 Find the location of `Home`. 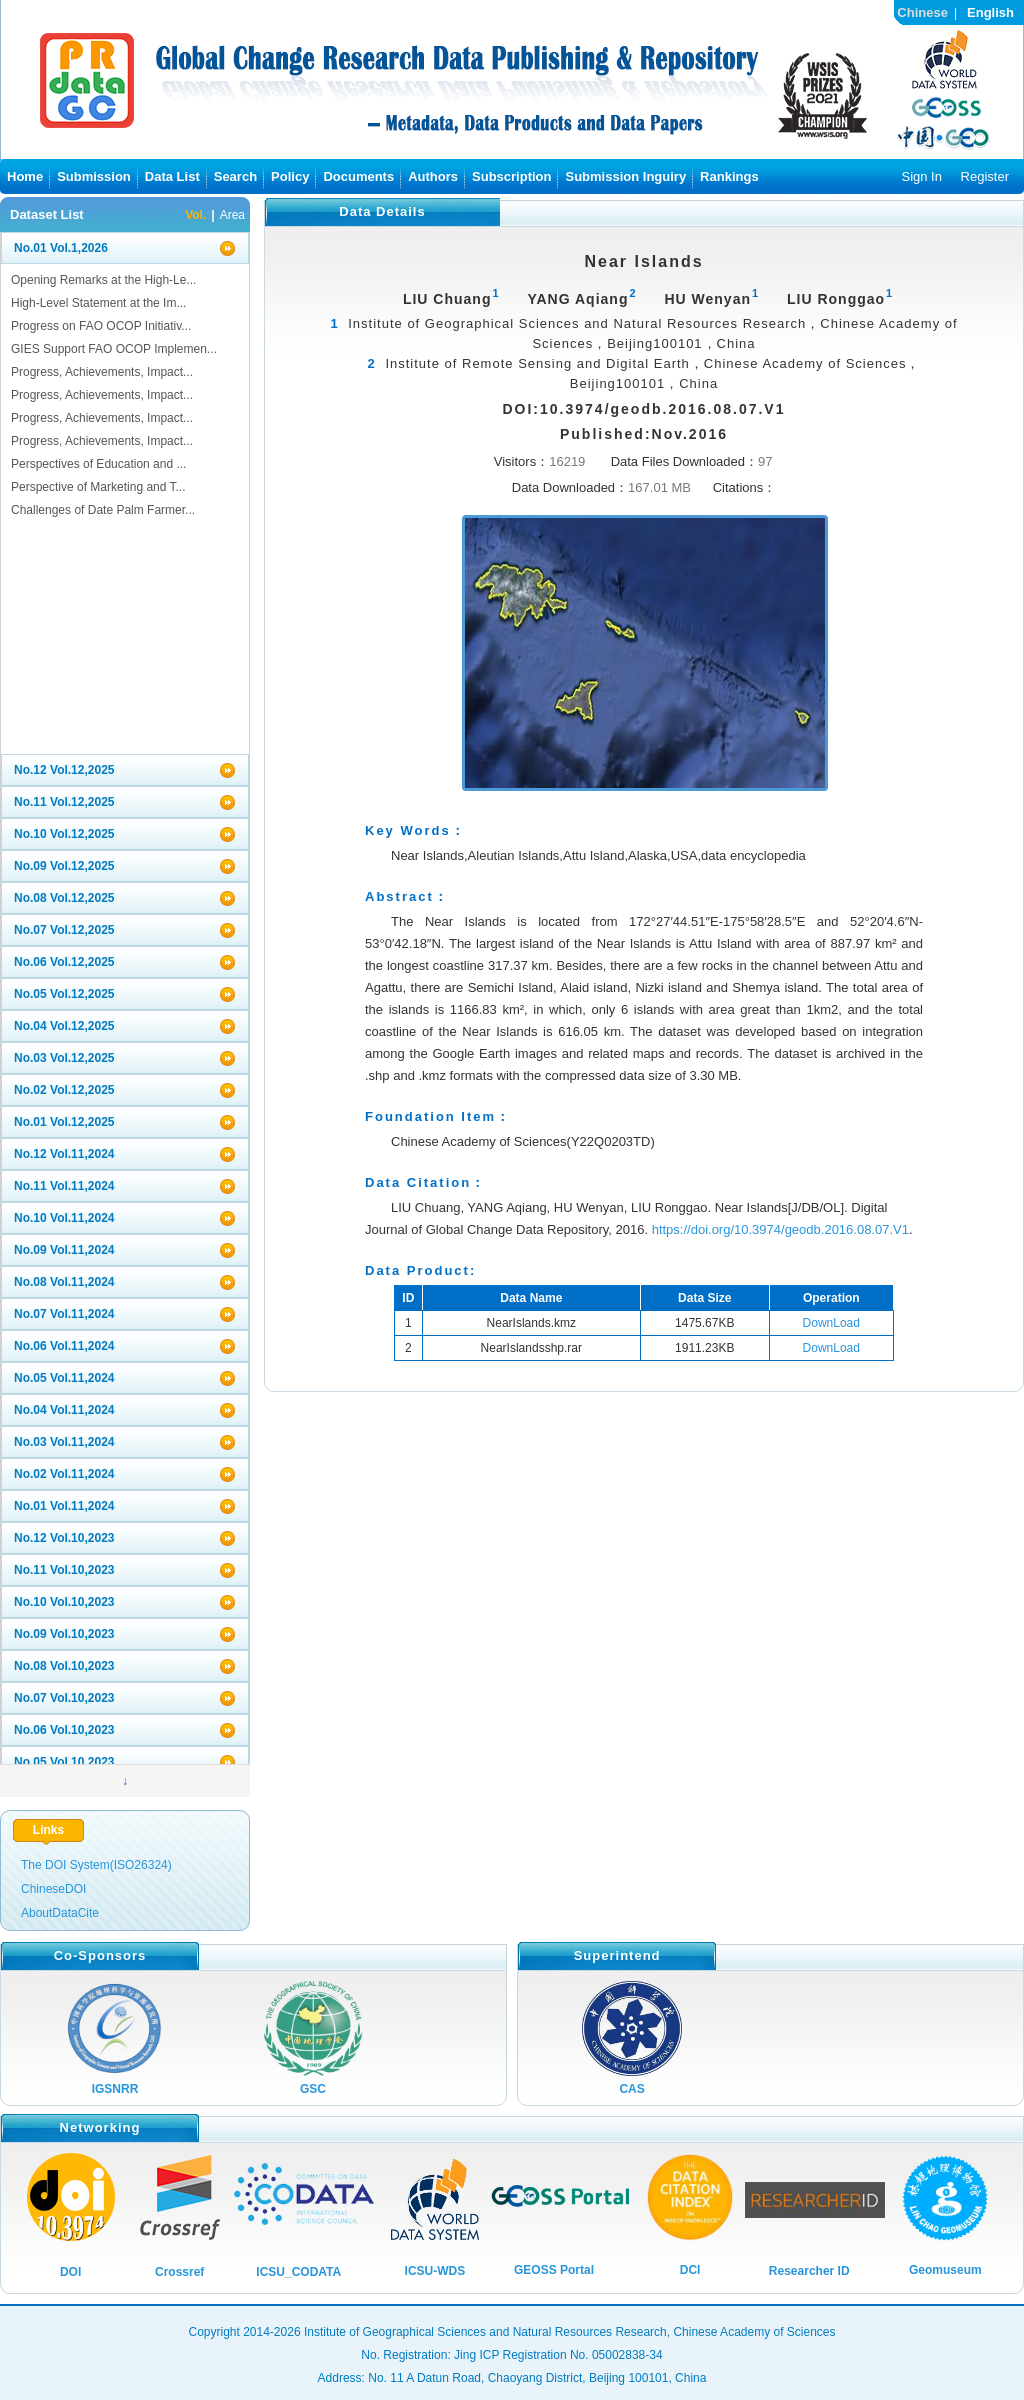

Home is located at coordinates (25, 176).